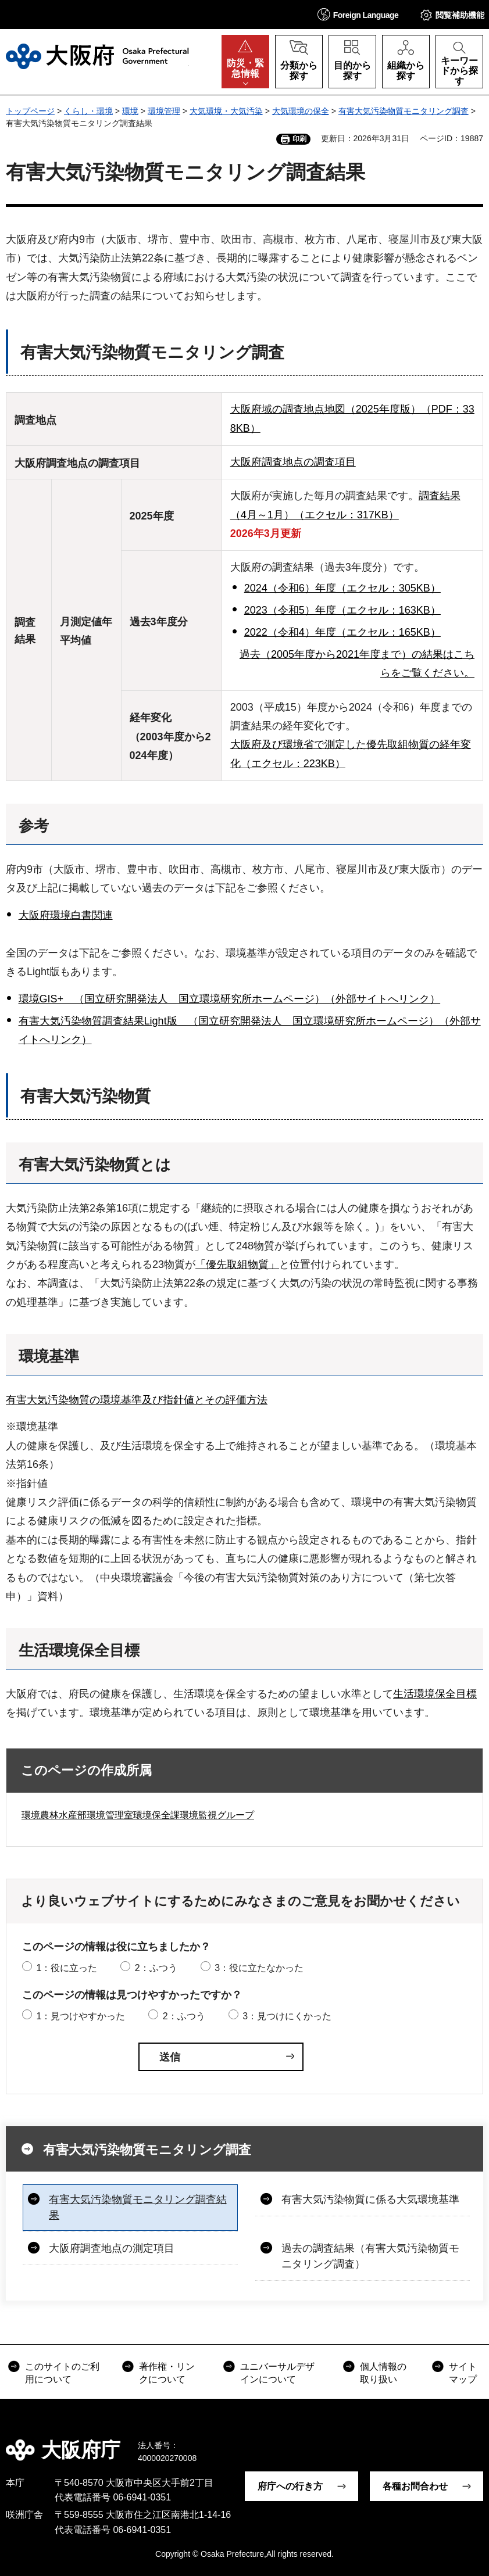 This screenshot has height=2576, width=489. I want to click on 各種お問合わせ, so click(415, 2486).